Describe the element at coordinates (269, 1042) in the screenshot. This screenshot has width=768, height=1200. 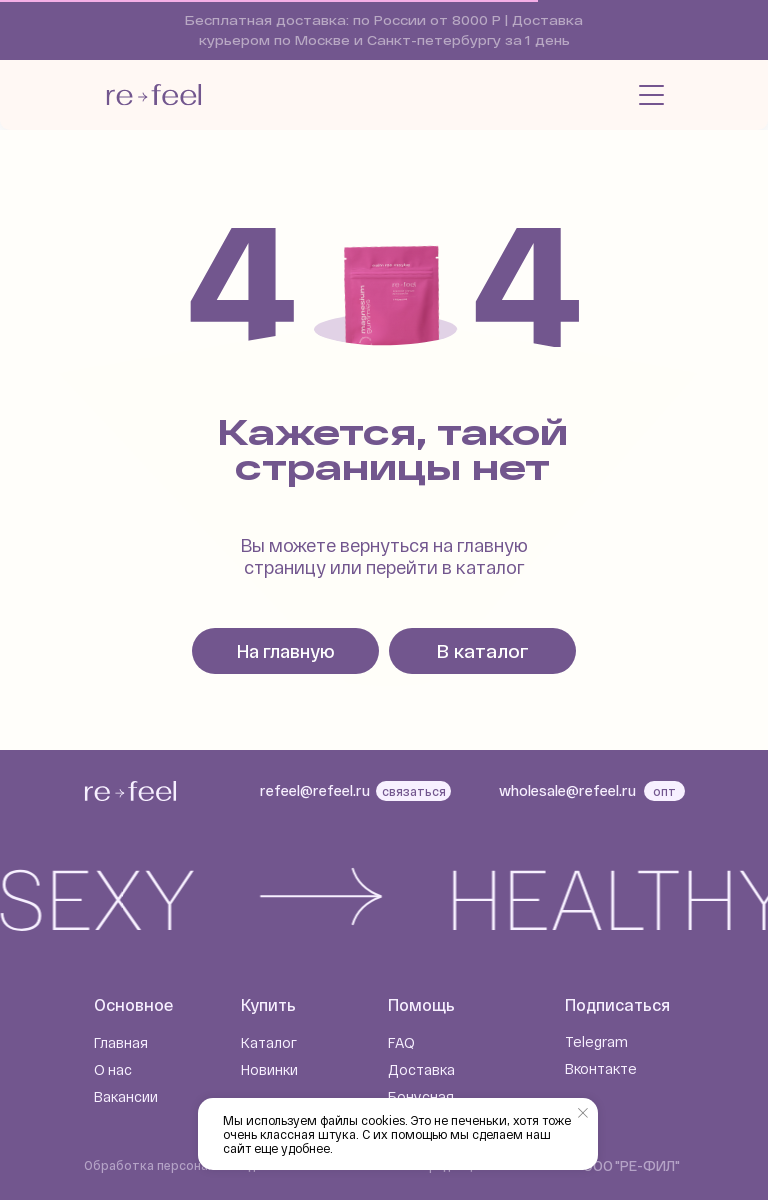
I see `Каталог` at that location.